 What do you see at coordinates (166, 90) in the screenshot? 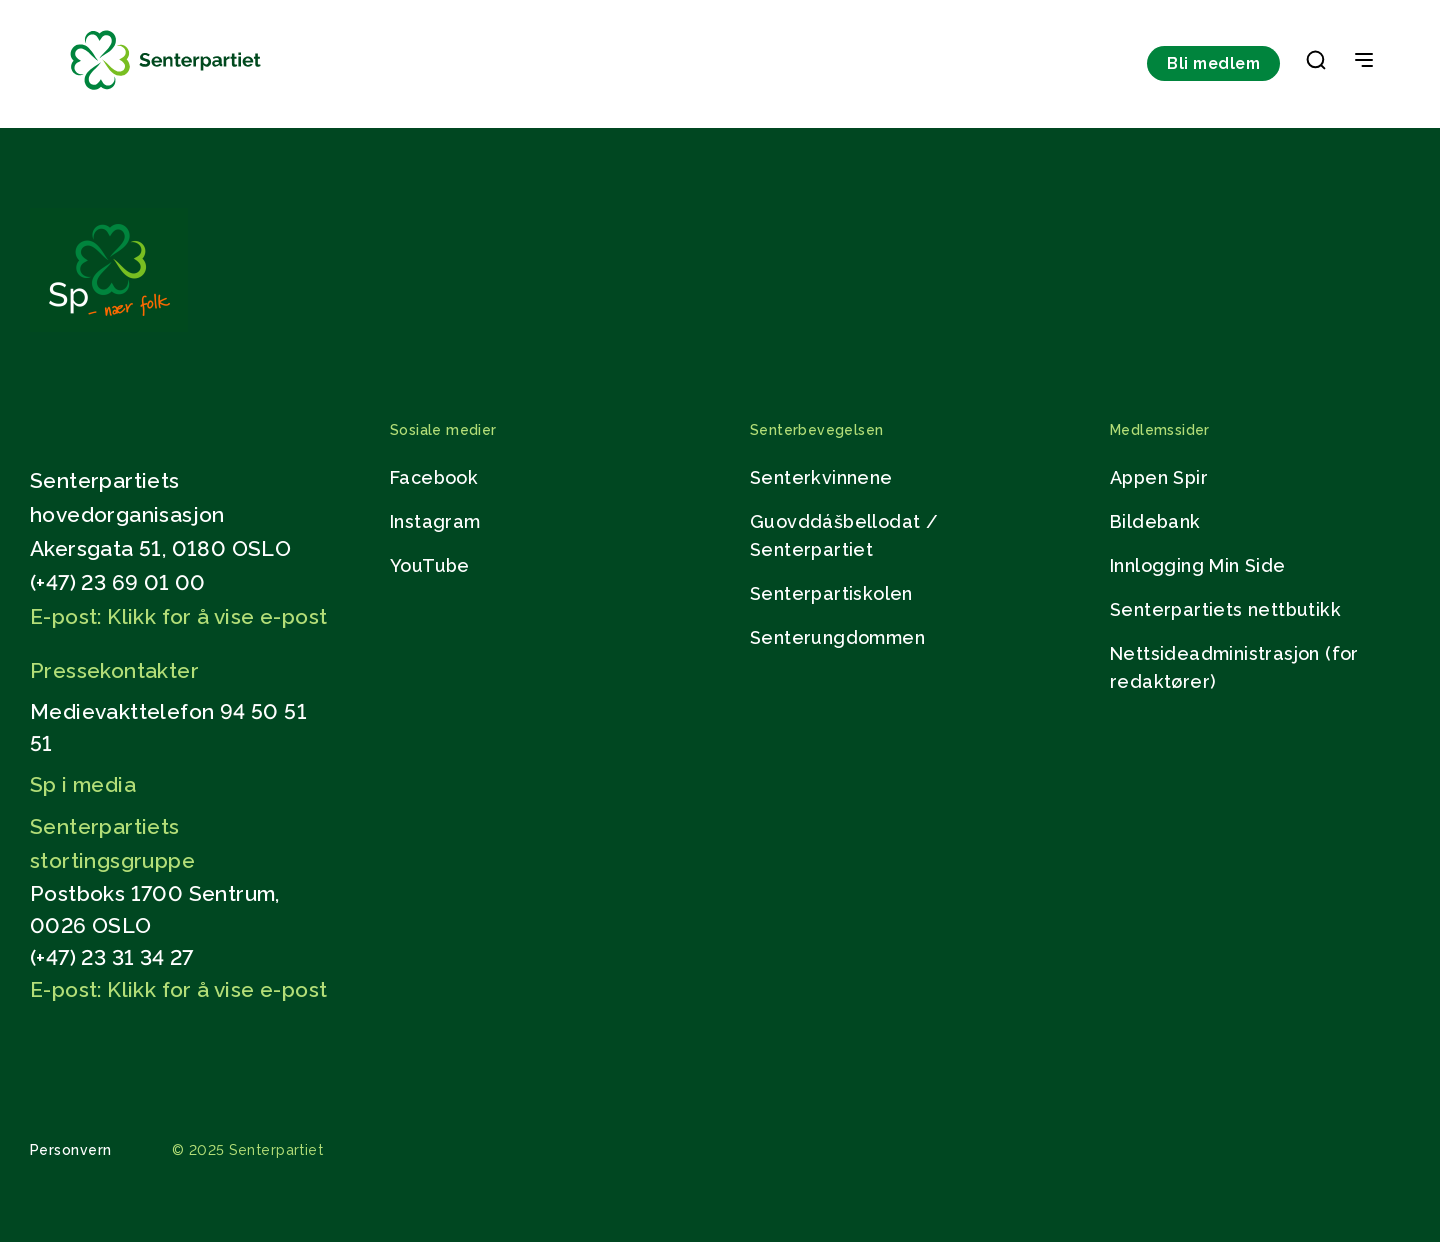
I see `[Til forsiden]` at bounding box center [166, 90].